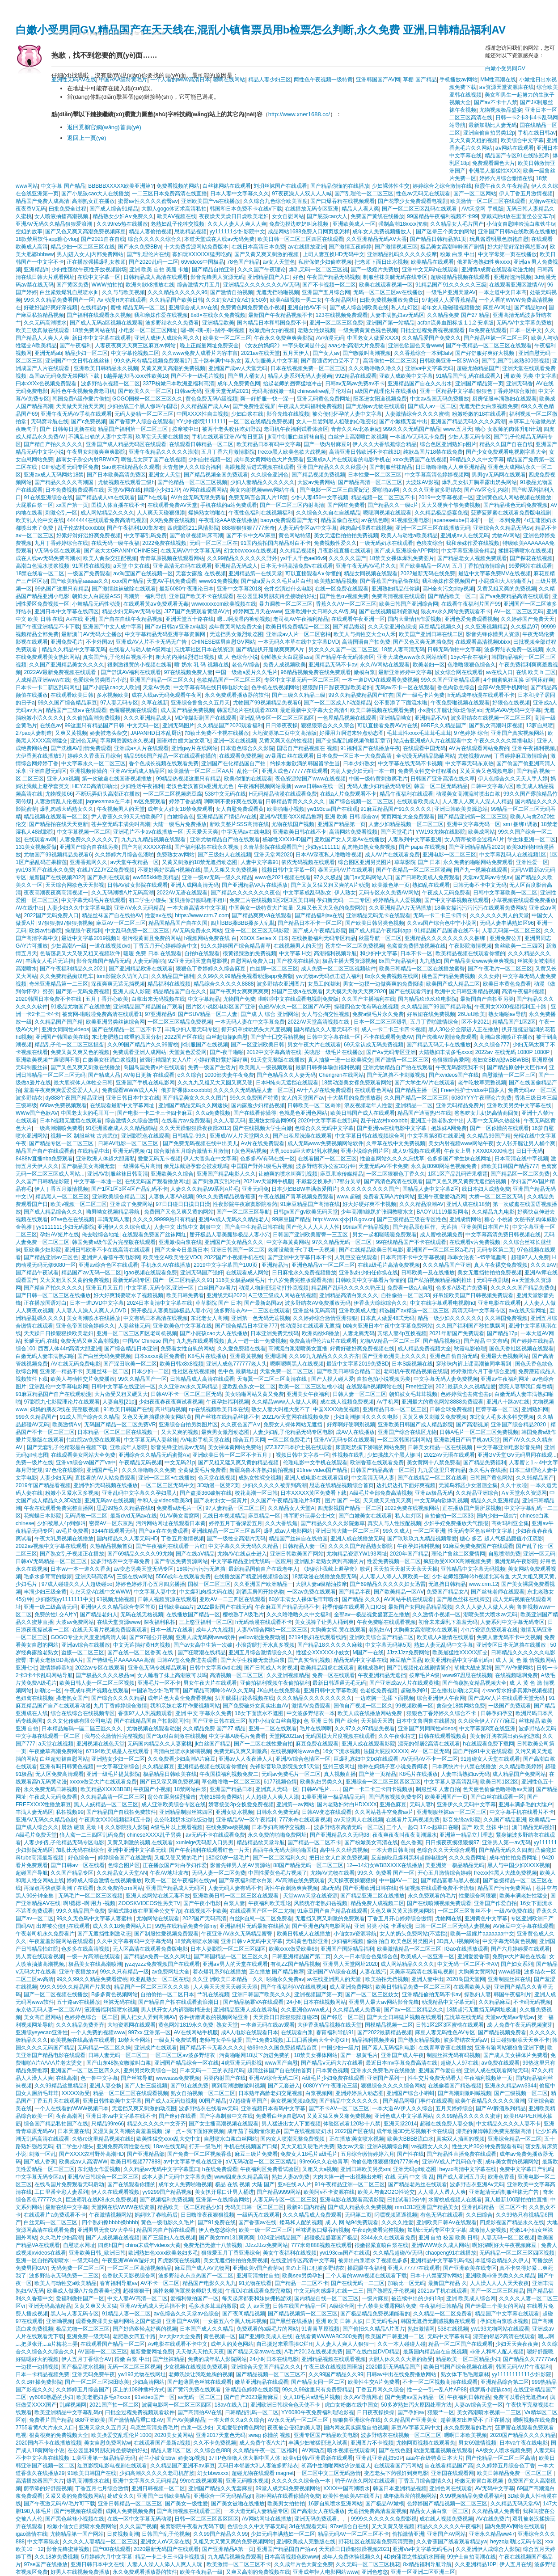  Describe the element at coordinates (119, 1402) in the screenshot. I see `人妻自慰[21p]` at that location.